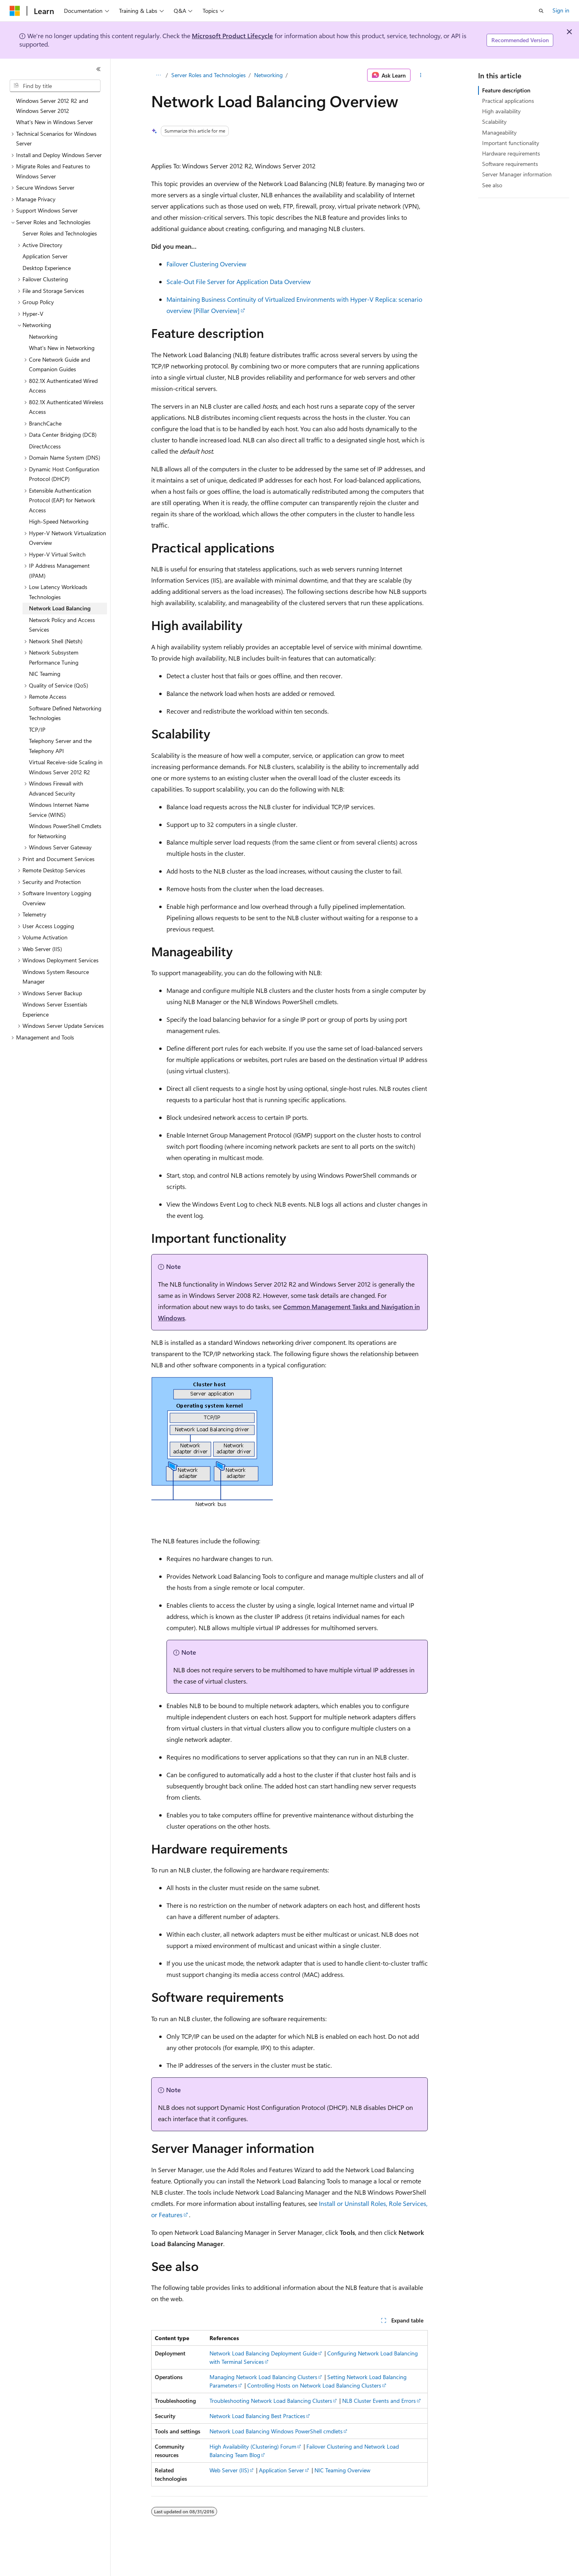 This screenshot has height=2576, width=579. I want to click on NIC Teaming [treeitem], so click(44, 673).